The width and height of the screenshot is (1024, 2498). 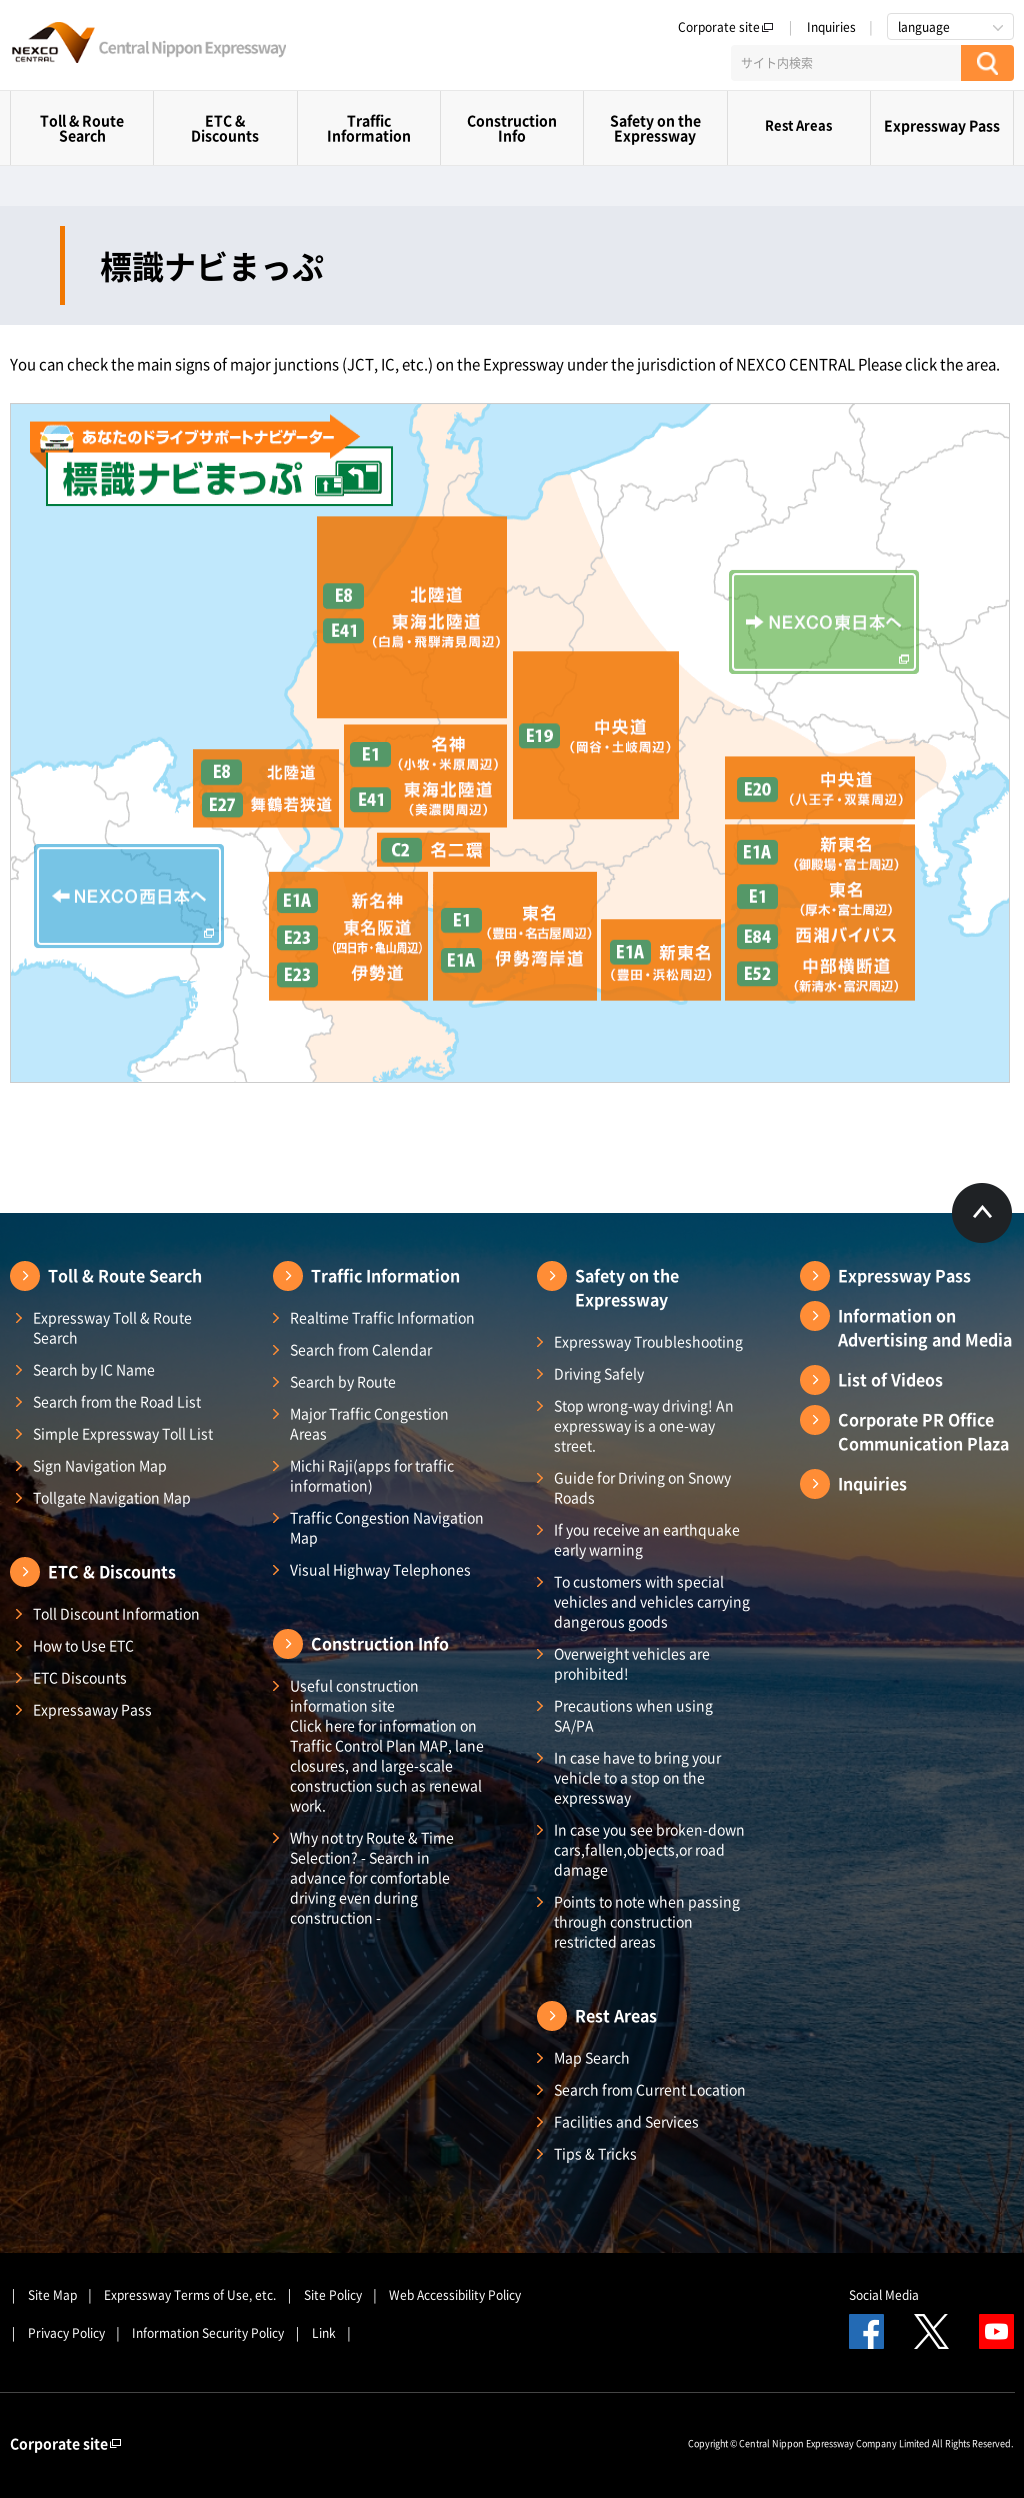 What do you see at coordinates (455, 2295) in the screenshot?
I see `Web Accessibility Policy` at bounding box center [455, 2295].